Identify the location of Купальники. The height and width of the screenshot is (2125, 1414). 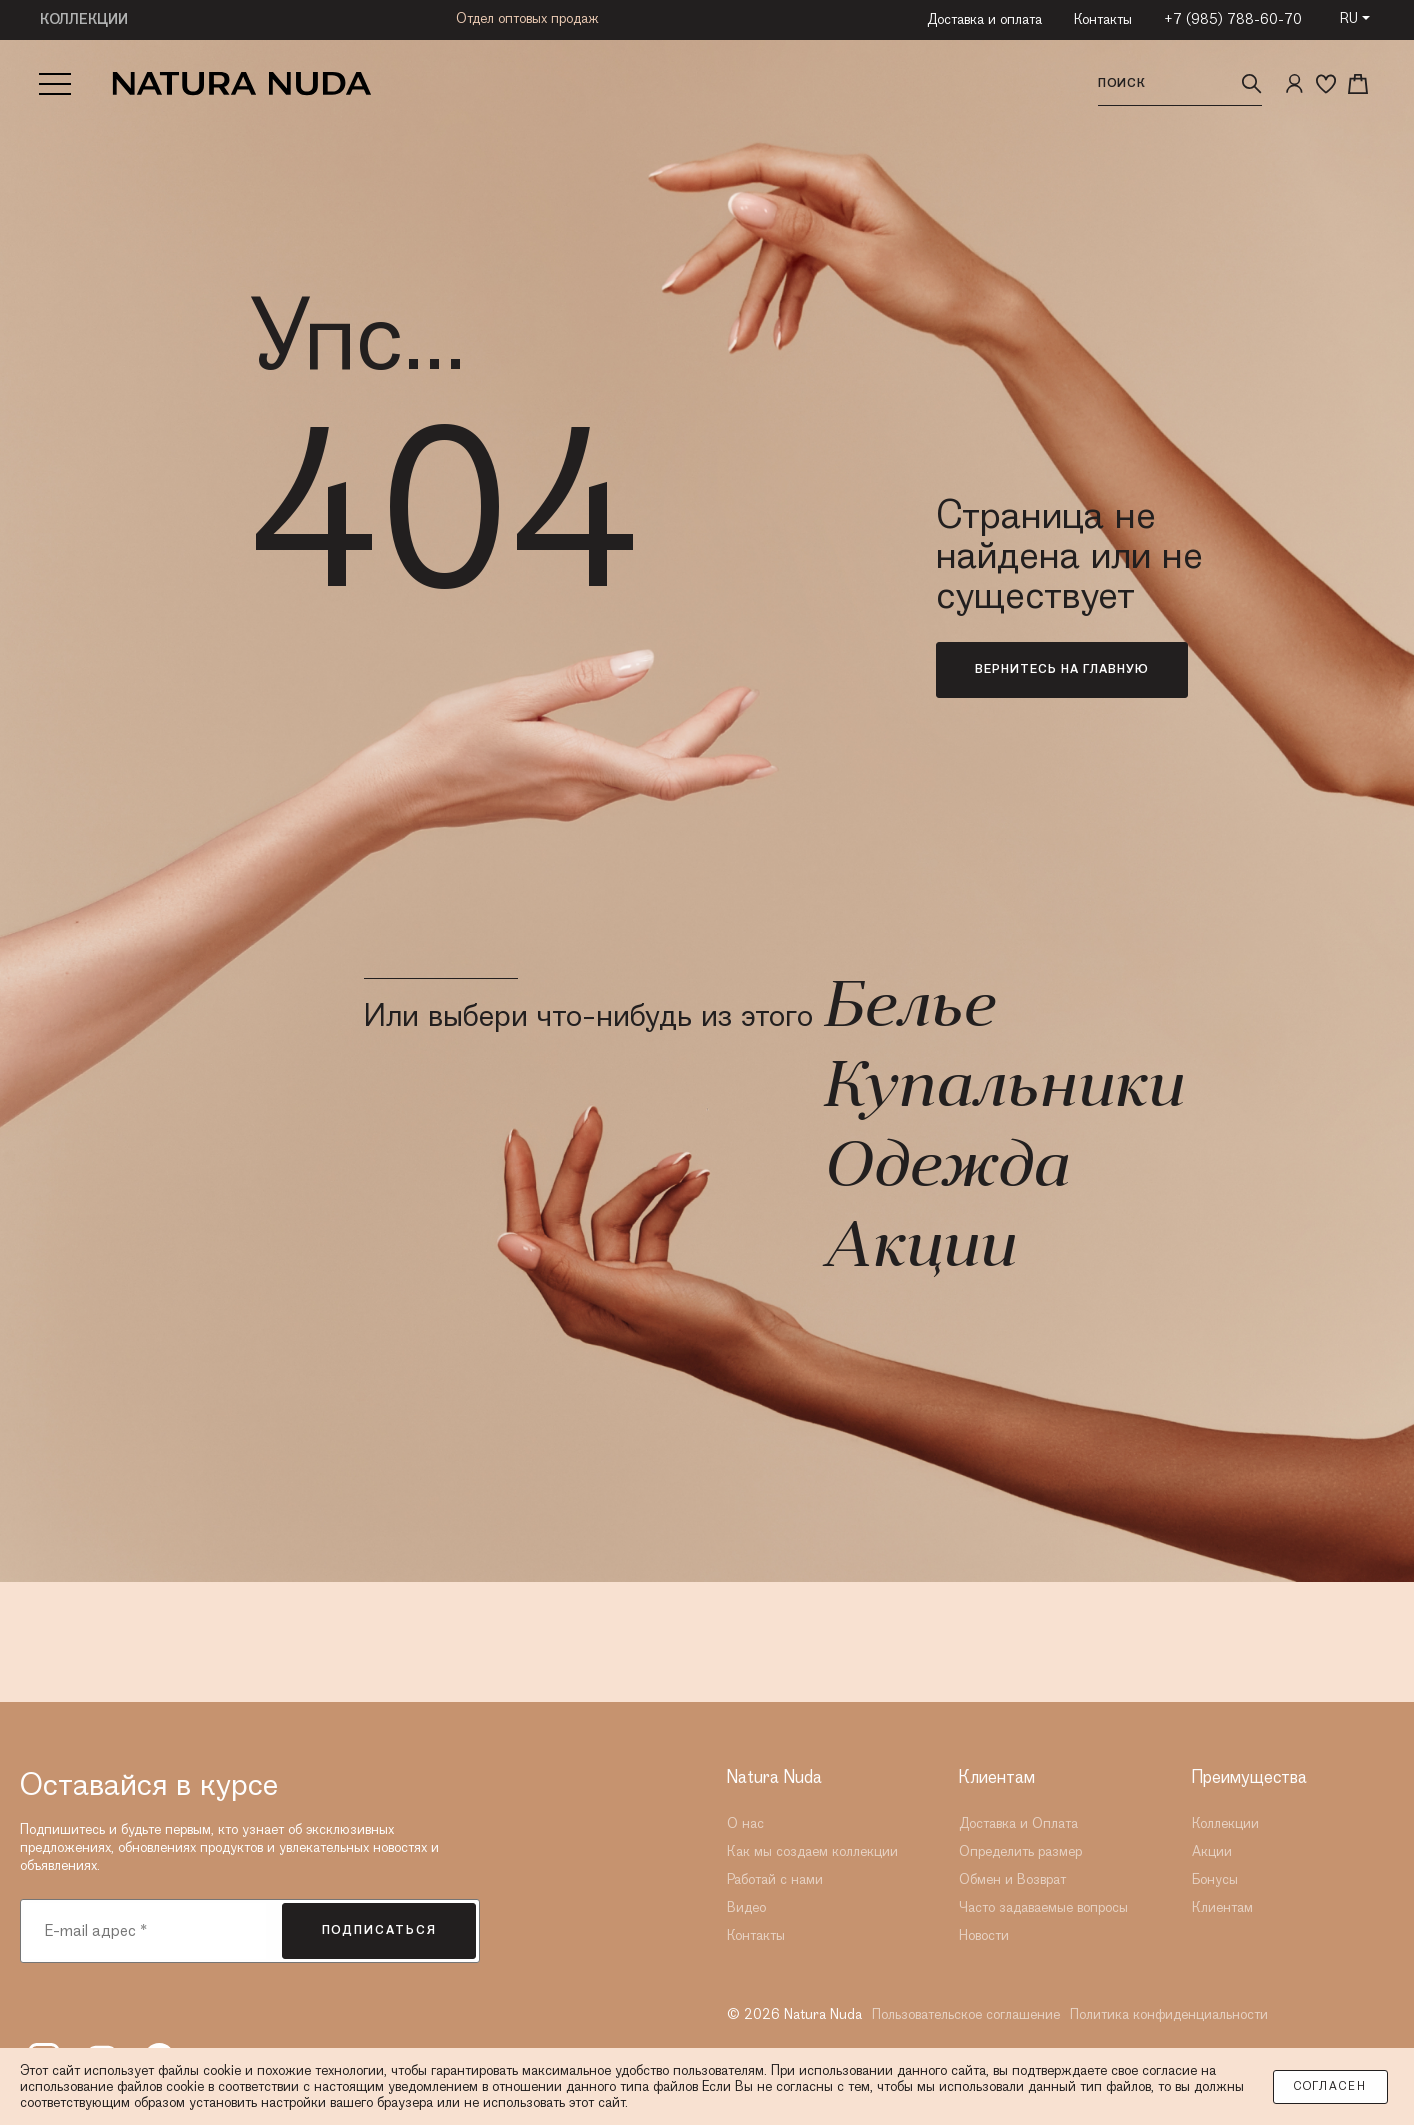
(1002, 1090).